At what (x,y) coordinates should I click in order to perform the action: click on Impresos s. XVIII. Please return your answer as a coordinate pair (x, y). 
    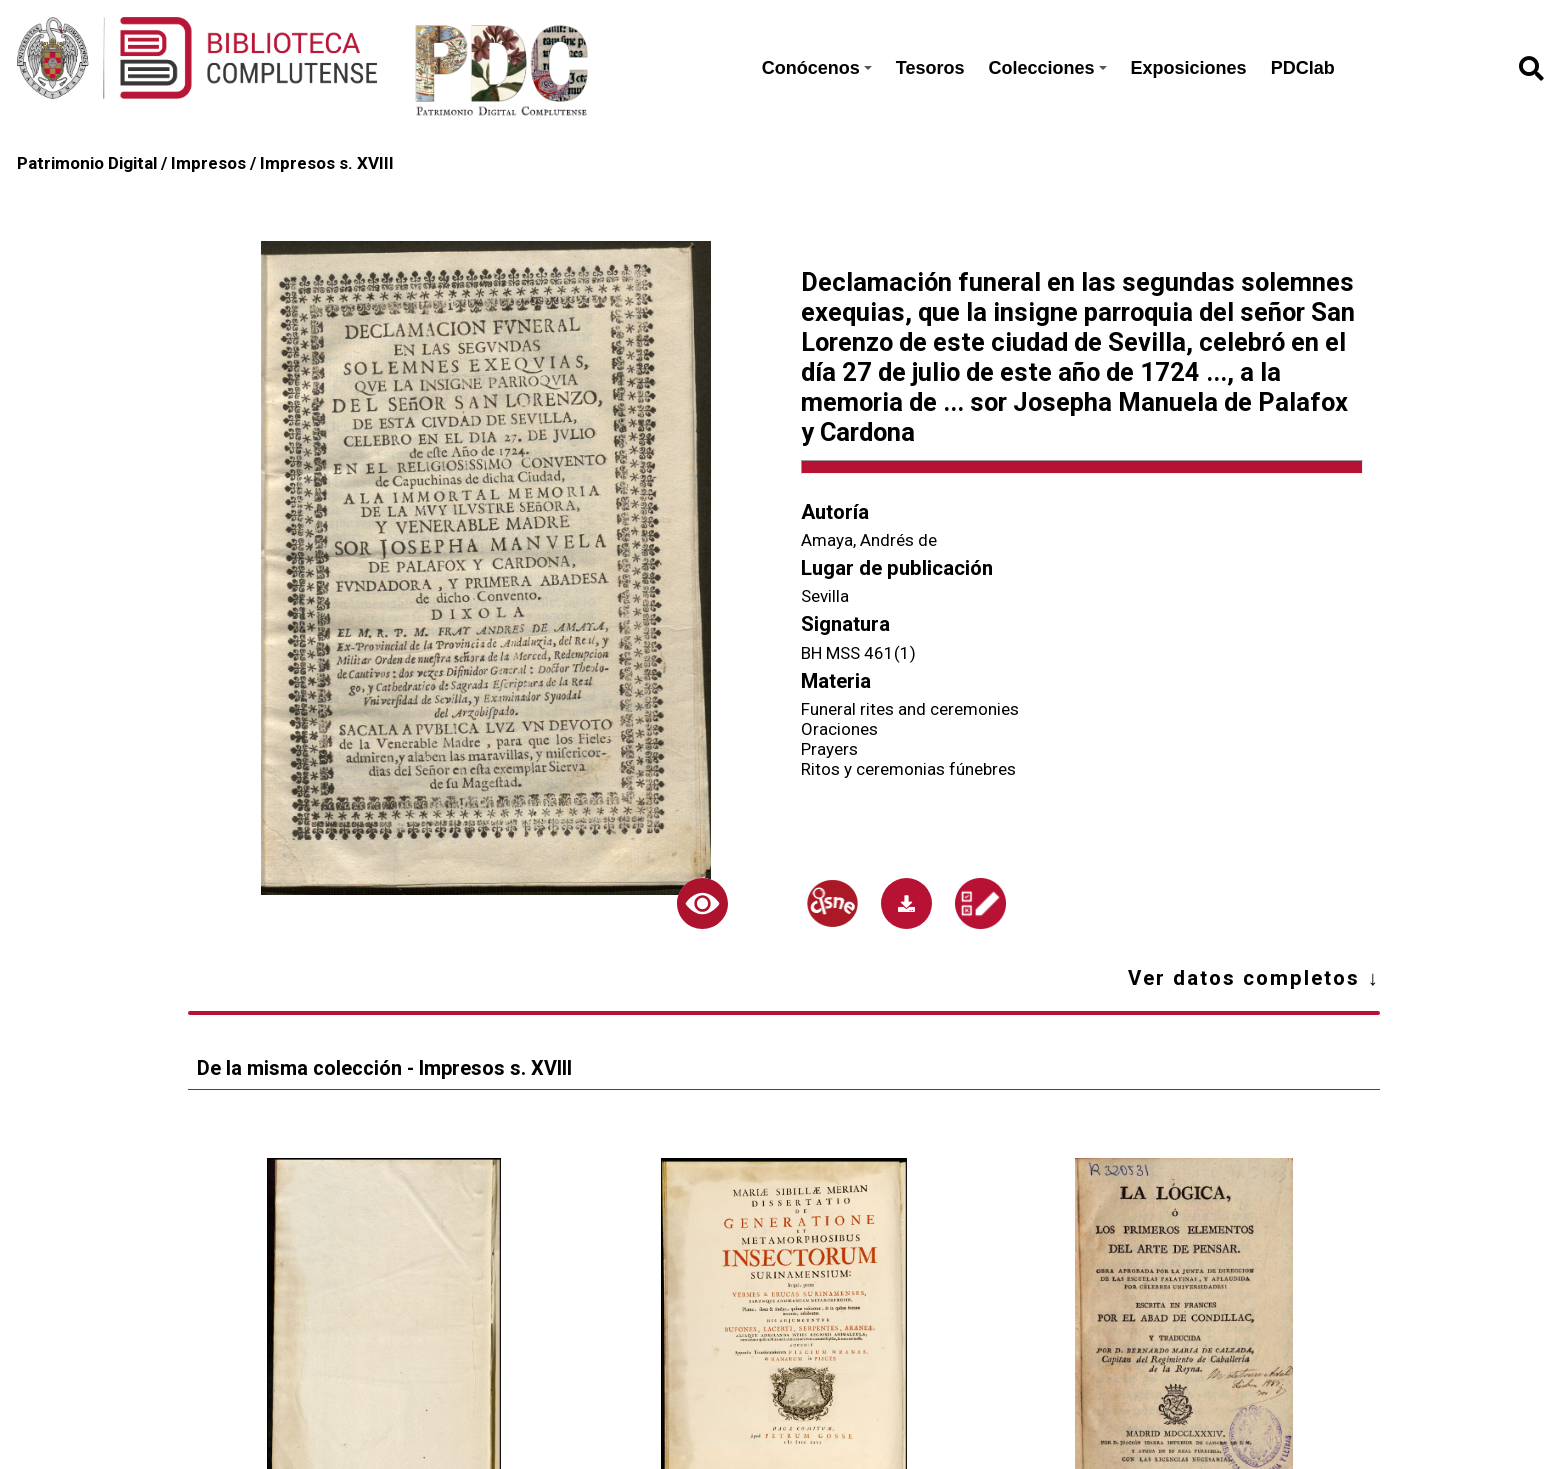
    Looking at the image, I should click on (327, 163).